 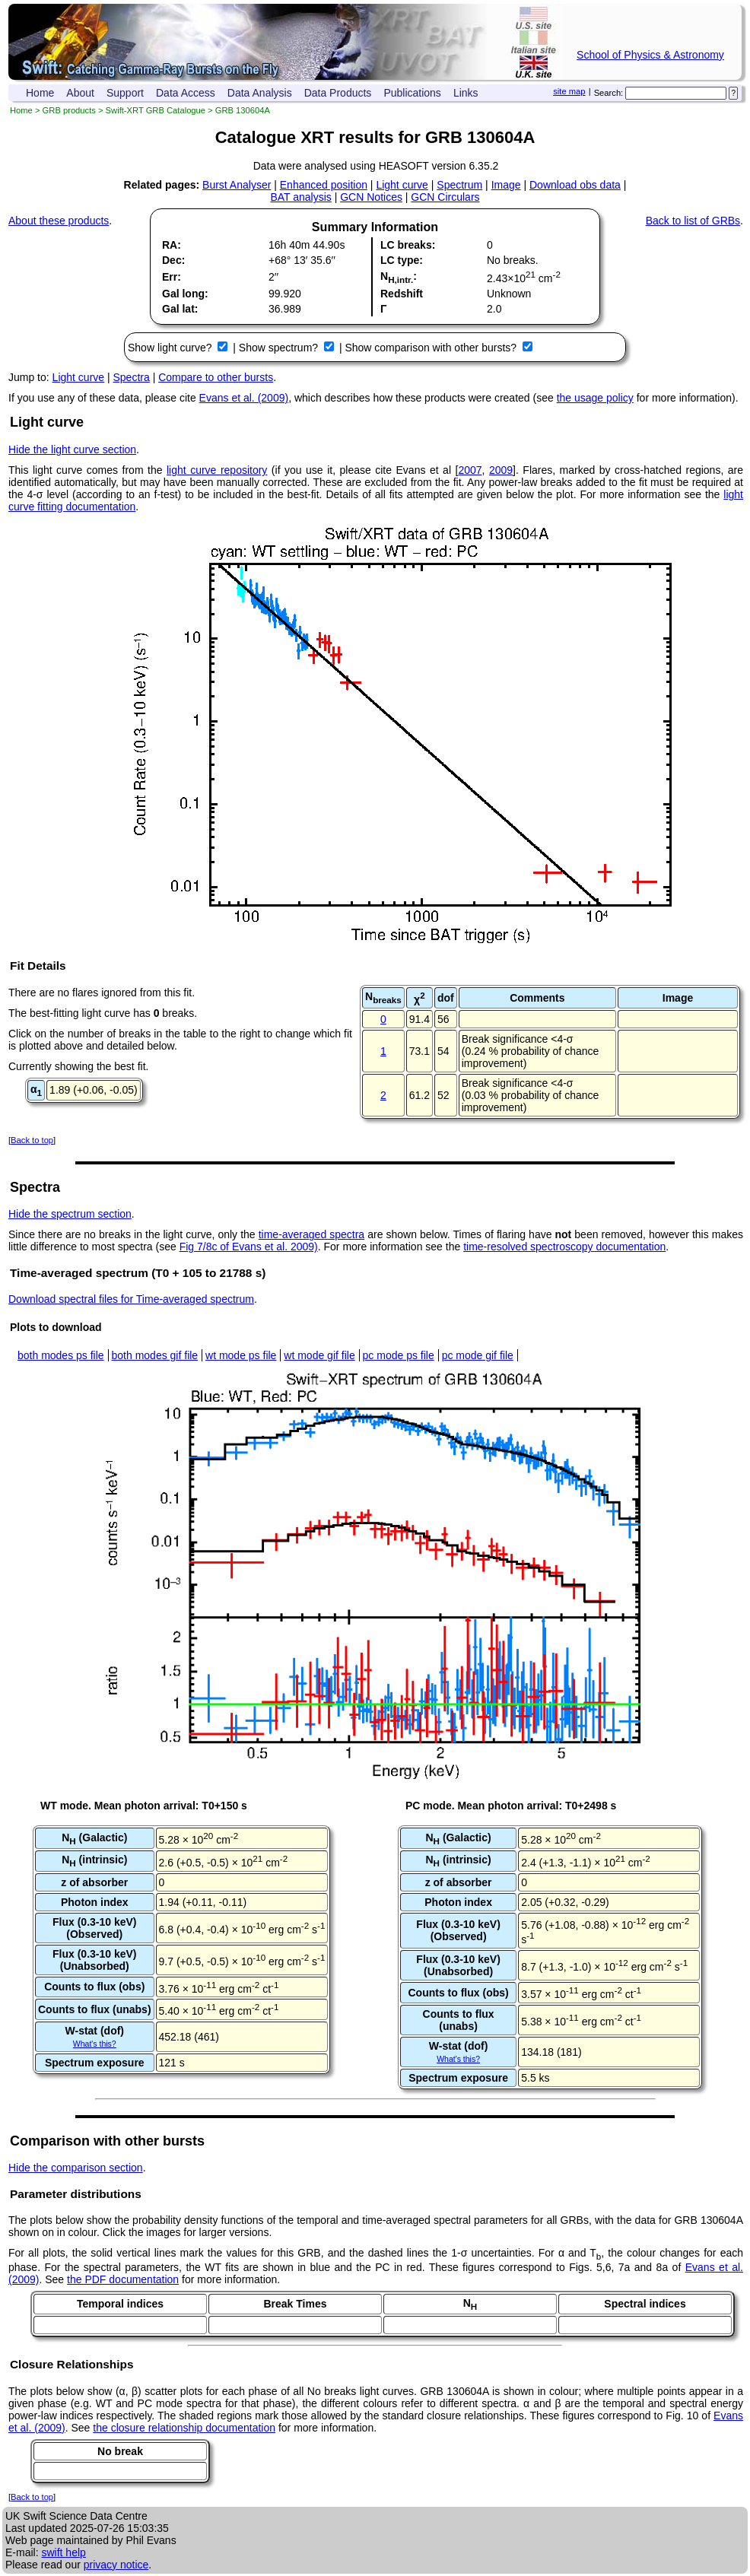 I want to click on GRB products, so click(x=69, y=110).